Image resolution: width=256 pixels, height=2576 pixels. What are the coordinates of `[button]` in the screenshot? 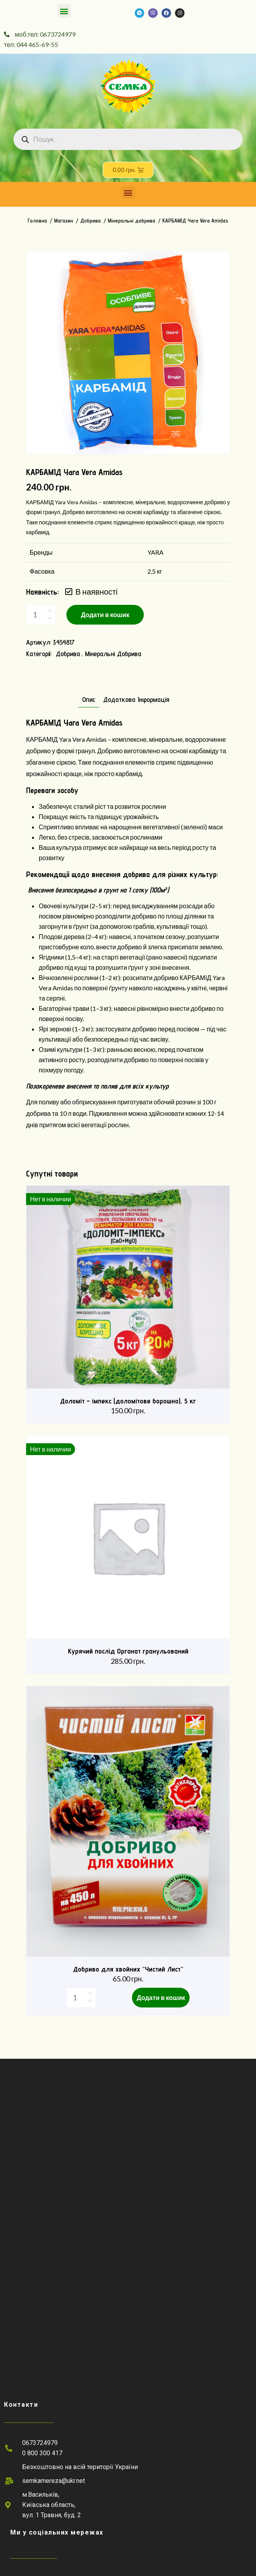 It's located at (64, 10).